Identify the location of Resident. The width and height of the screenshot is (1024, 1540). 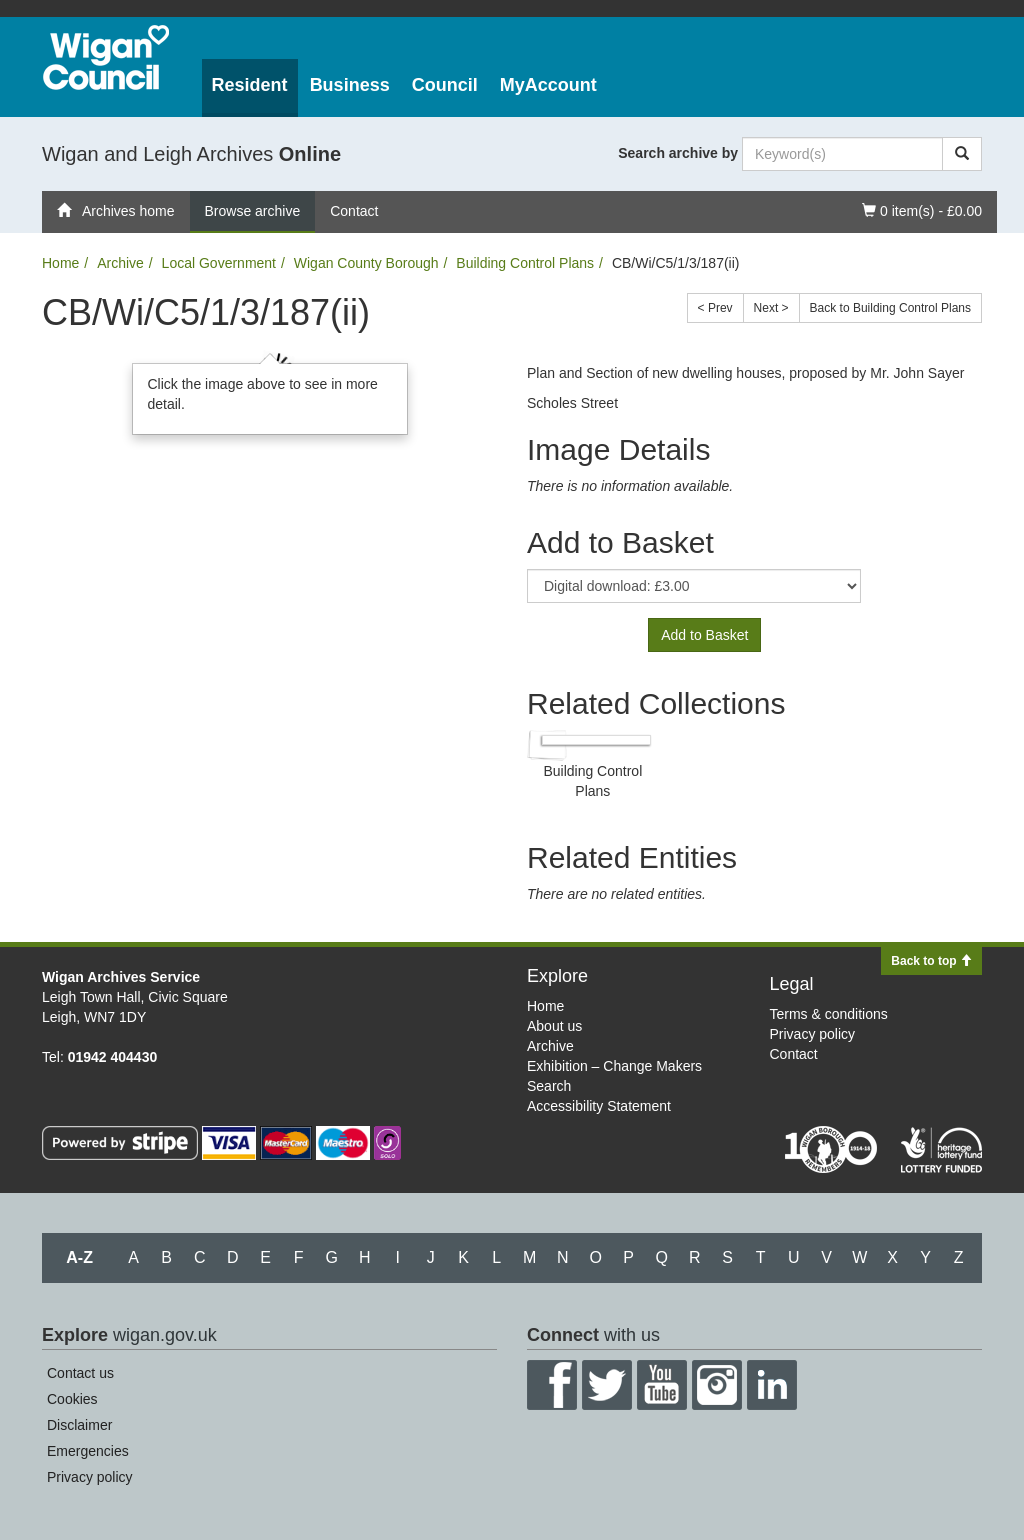
(250, 85).